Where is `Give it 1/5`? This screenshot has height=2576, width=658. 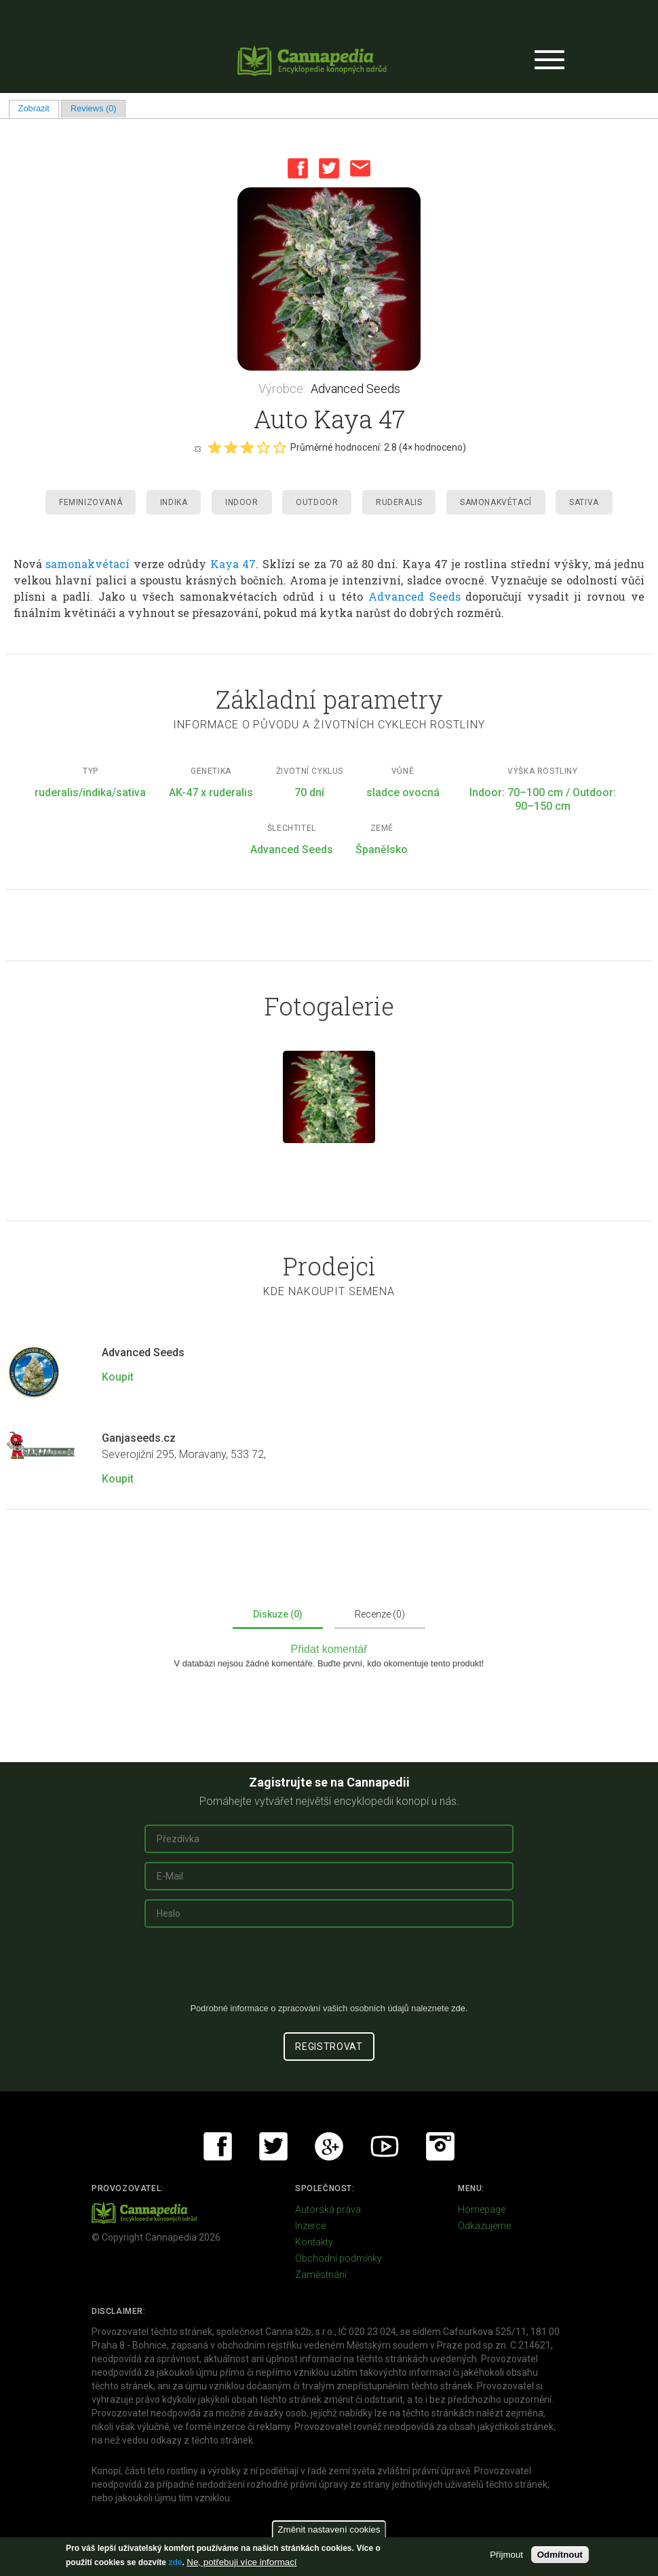
Give it 1/5 is located at coordinates (214, 447).